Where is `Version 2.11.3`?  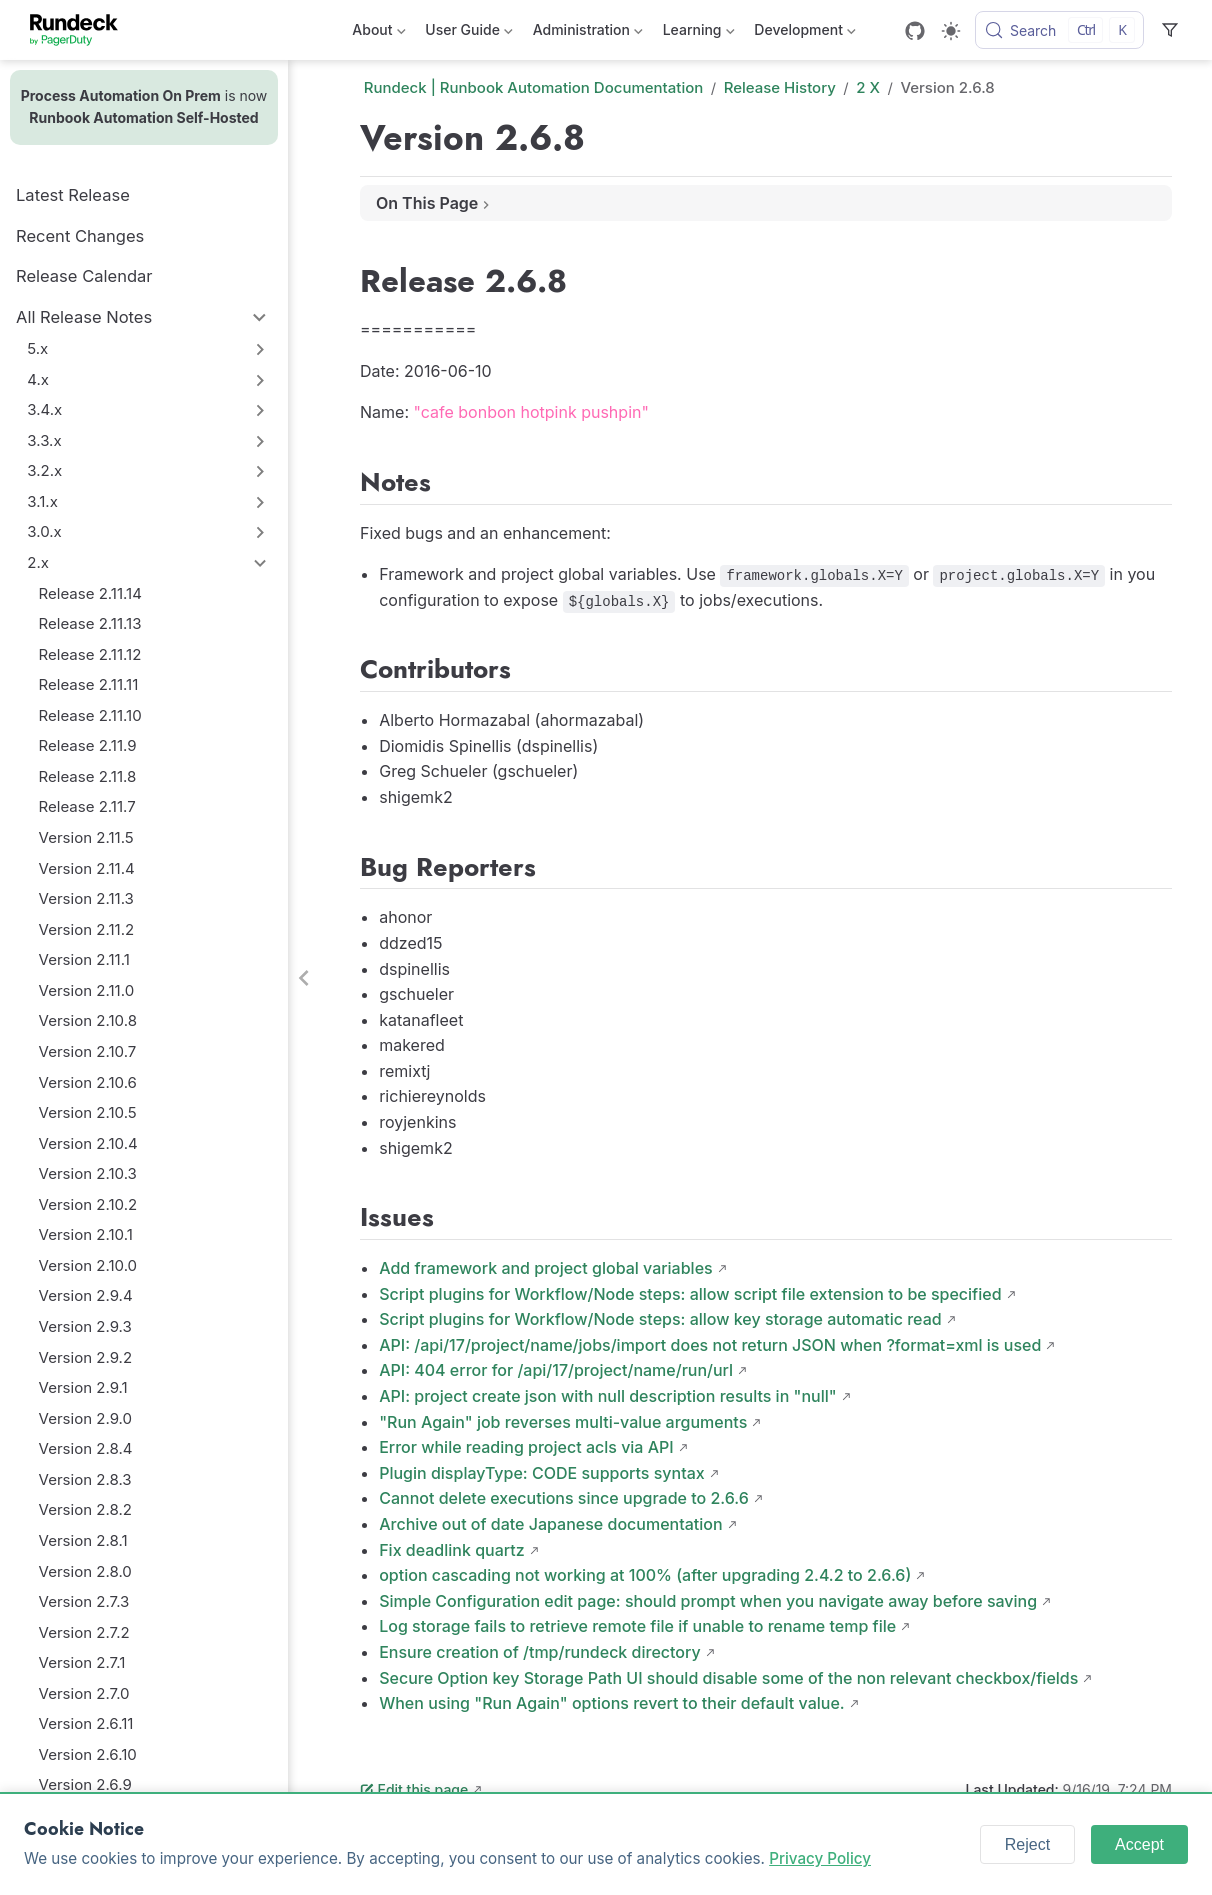 Version 2.11.3 is located at coordinates (86, 898).